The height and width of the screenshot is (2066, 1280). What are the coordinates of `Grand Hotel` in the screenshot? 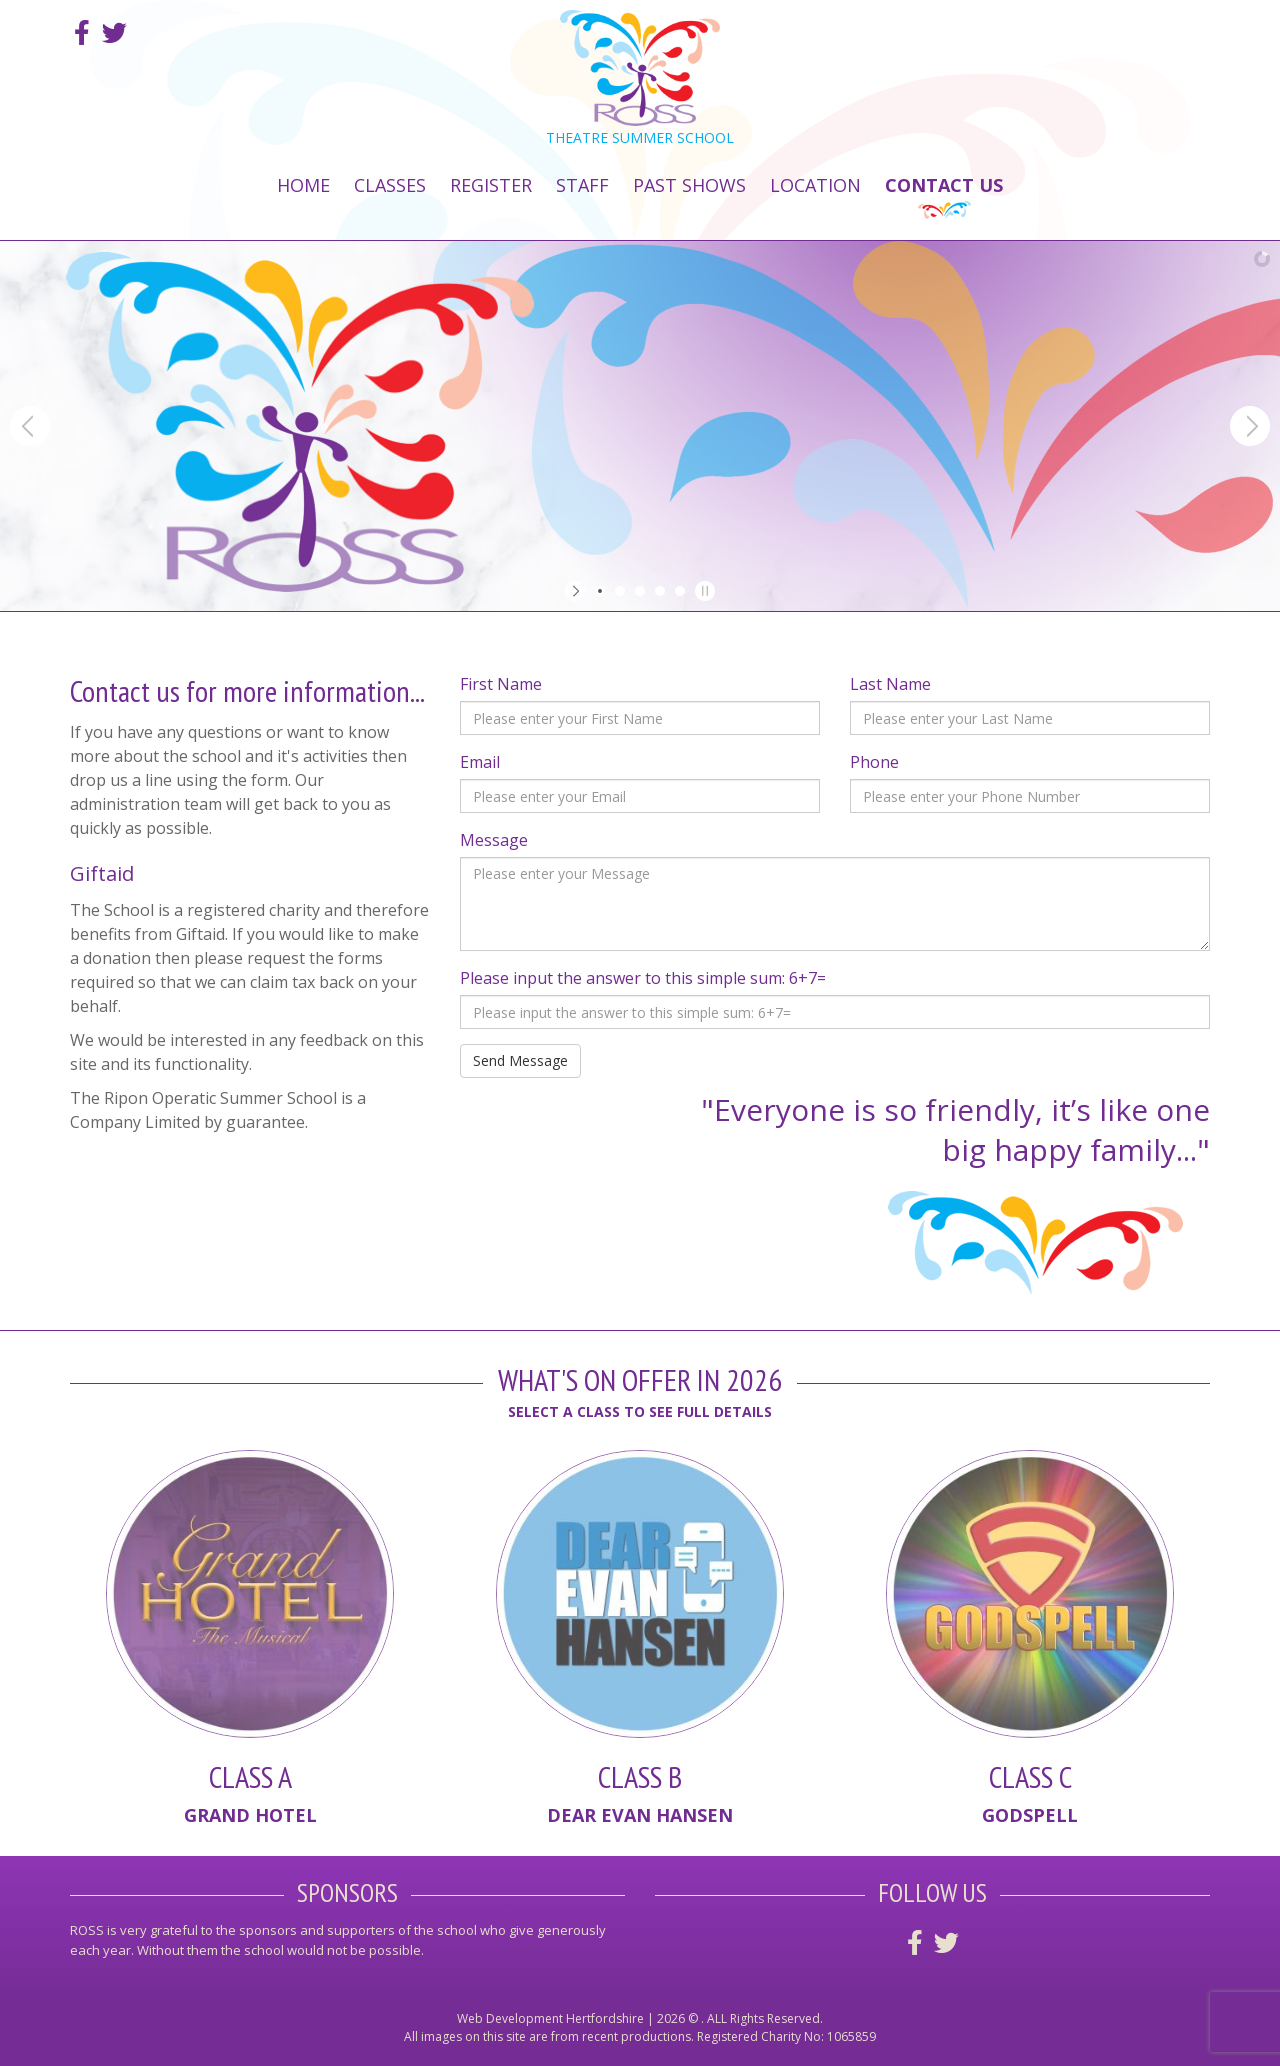 It's located at (250, 1815).